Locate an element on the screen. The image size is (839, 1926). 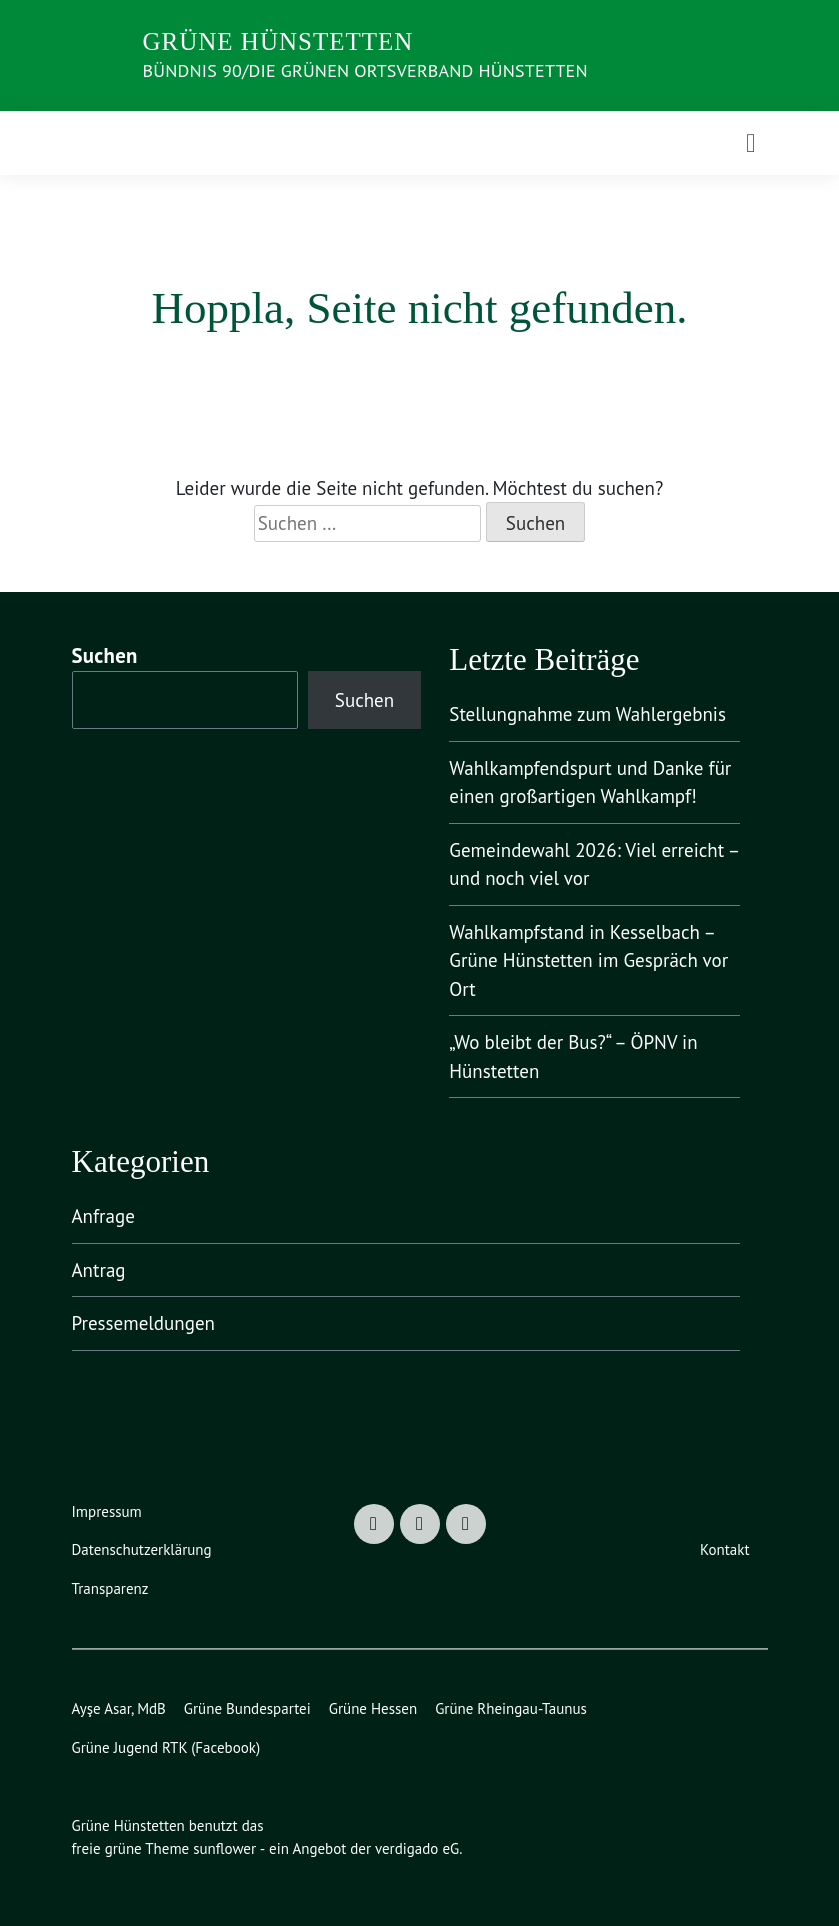
Pressemeldungen is located at coordinates (143, 1323).